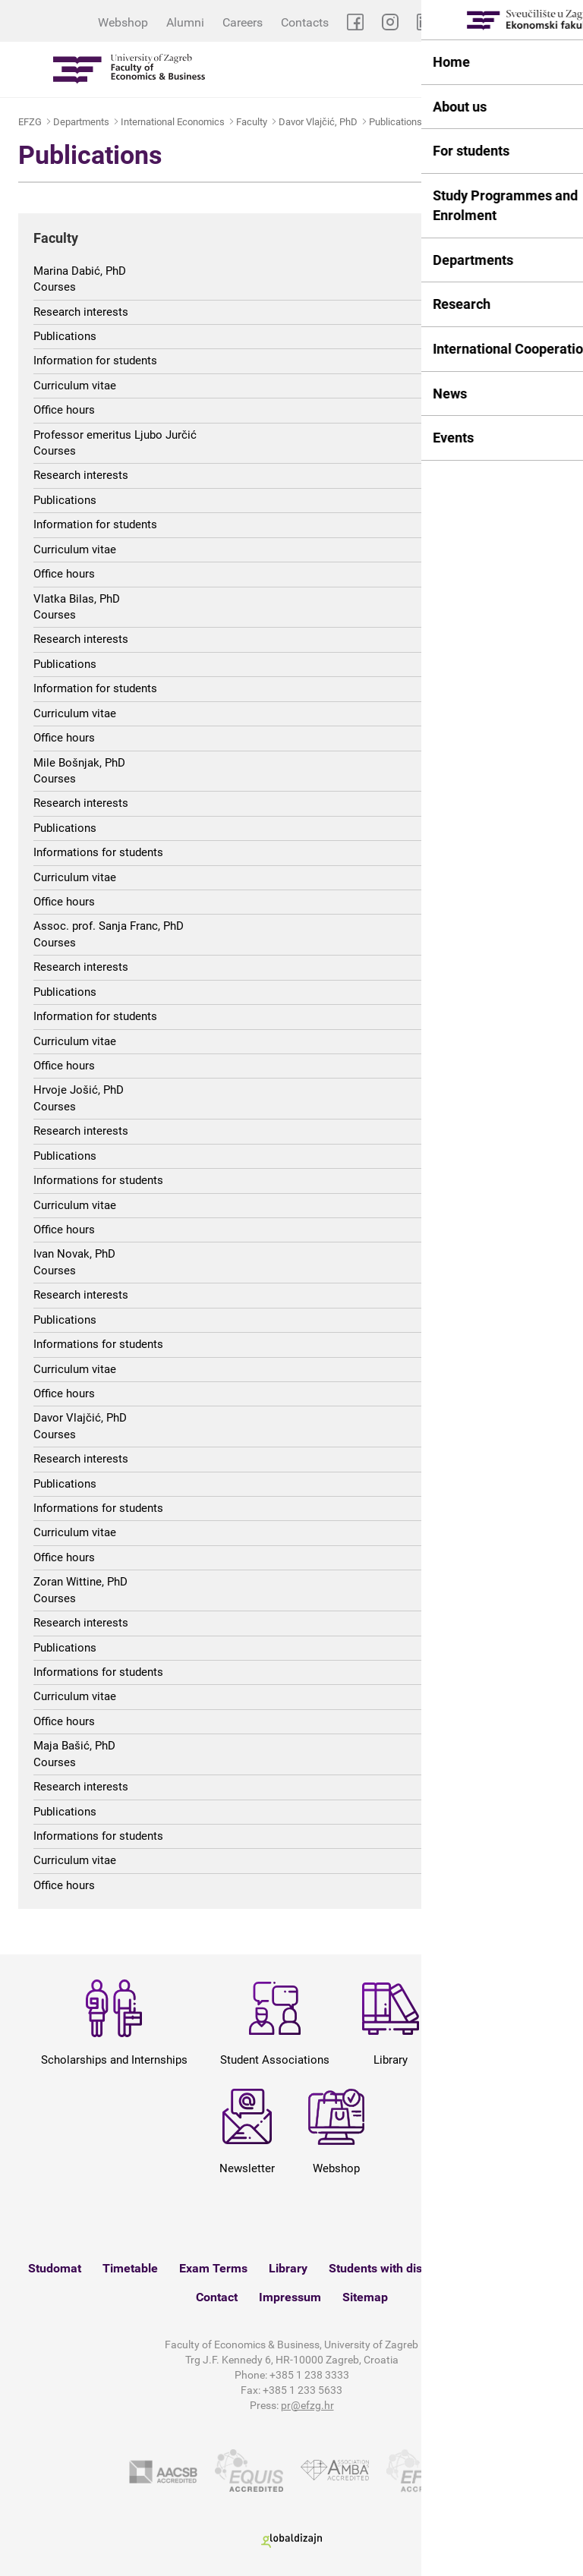 This screenshot has height=2576, width=583. Describe the element at coordinates (74, 1254) in the screenshot. I see `Ivan Novak, PhD` at that location.